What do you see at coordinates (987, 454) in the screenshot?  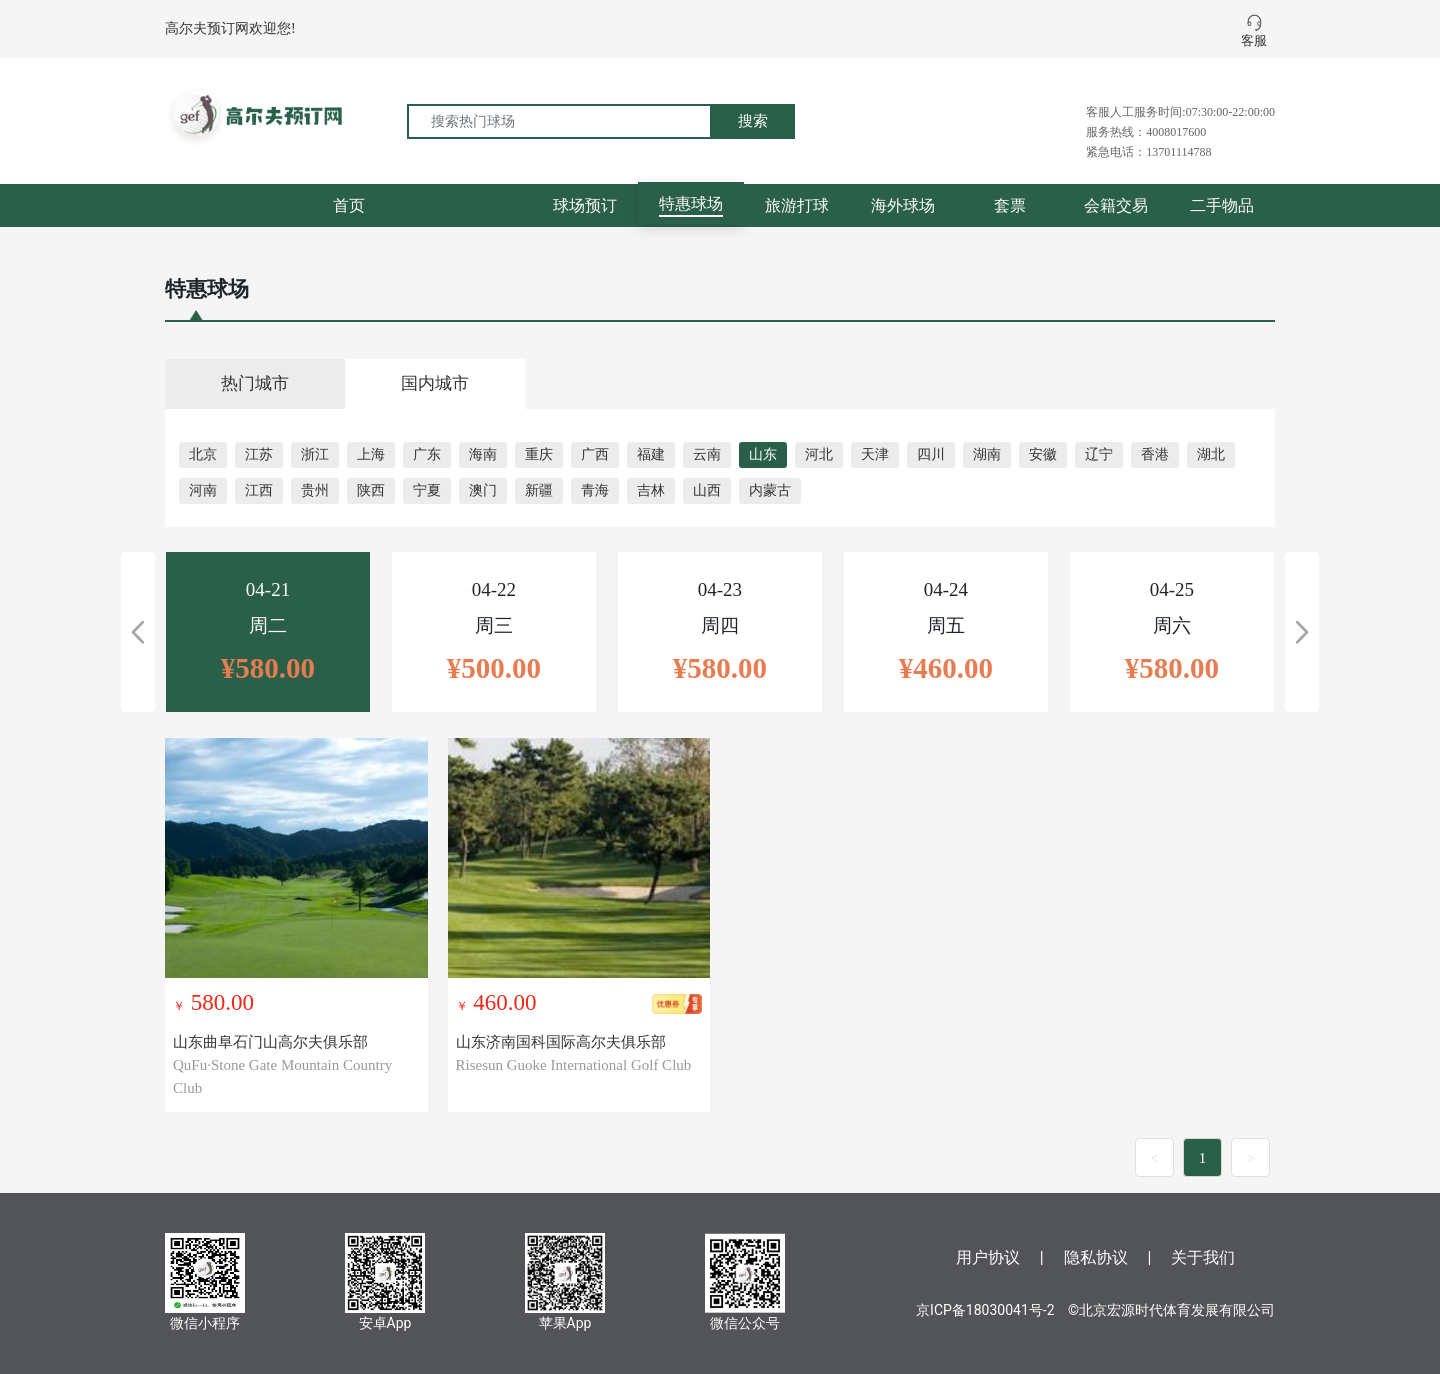 I see `湖南` at bounding box center [987, 454].